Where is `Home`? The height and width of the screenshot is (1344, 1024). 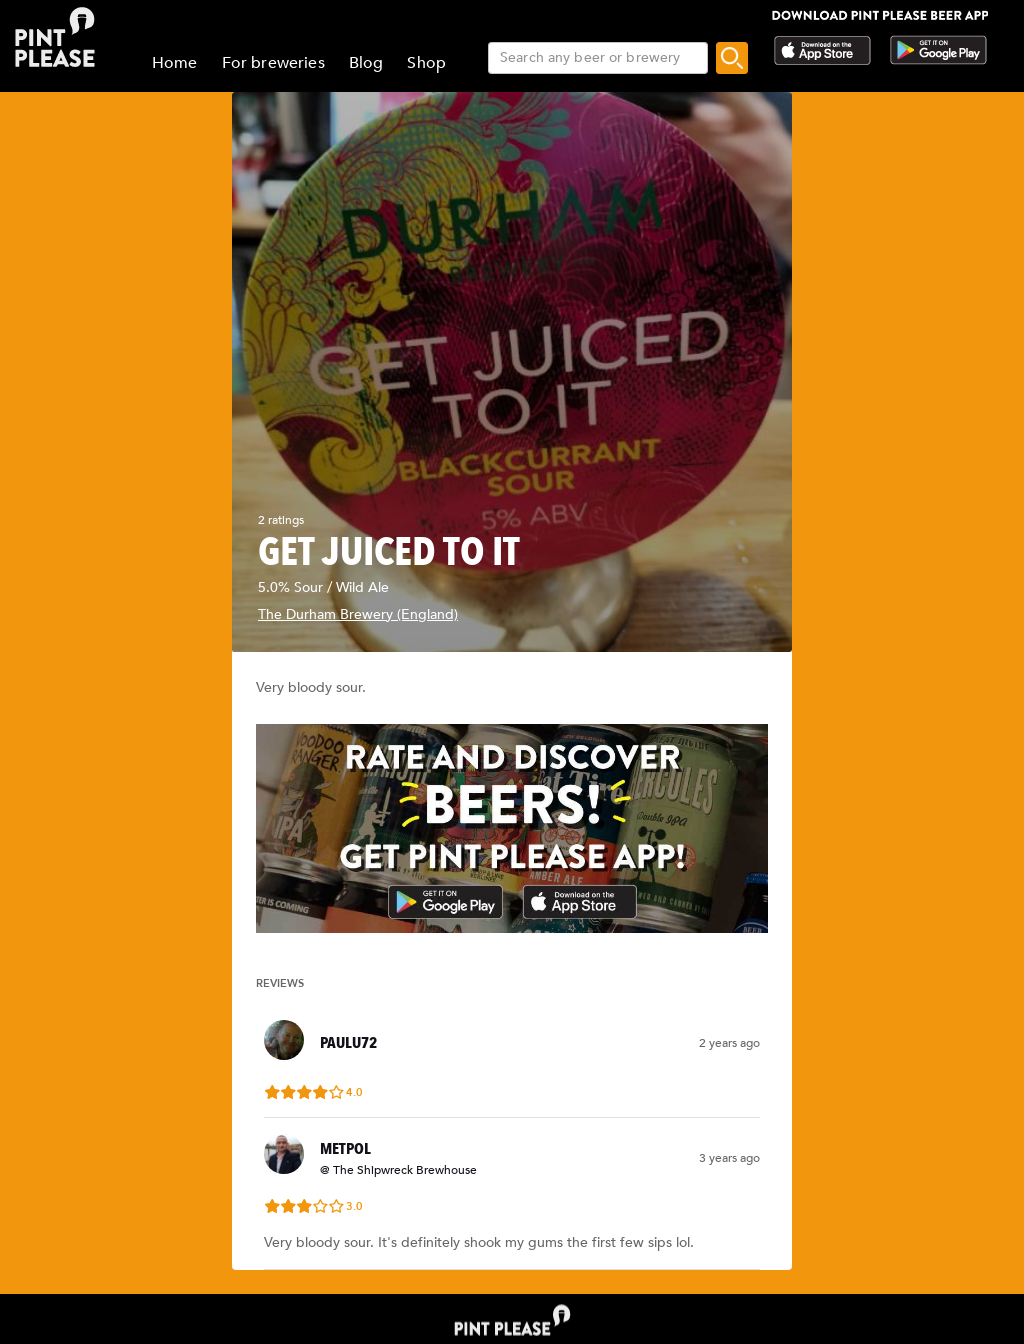 Home is located at coordinates (175, 63).